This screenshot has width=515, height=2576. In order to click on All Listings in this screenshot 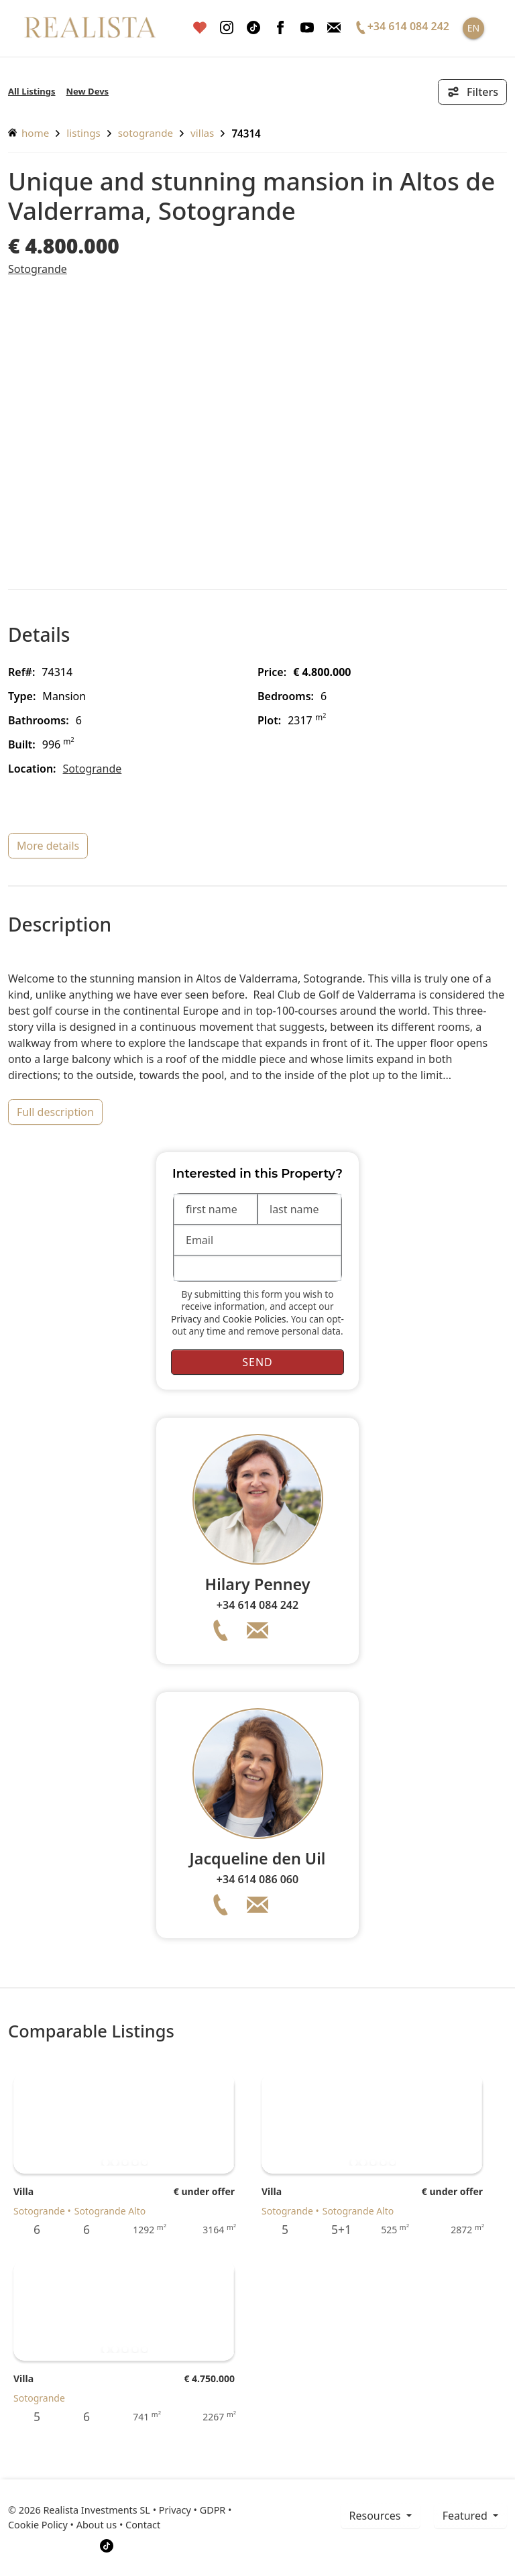, I will do `click(32, 91)`.